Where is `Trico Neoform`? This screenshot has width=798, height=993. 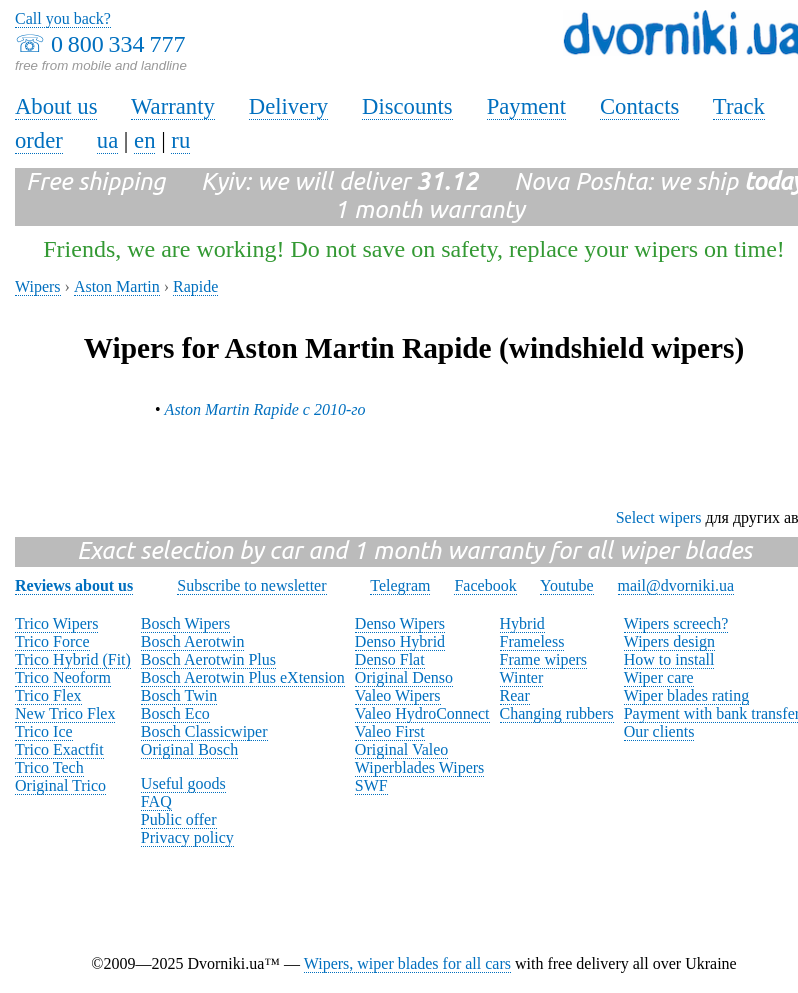
Trico Neoform is located at coordinates (63, 677).